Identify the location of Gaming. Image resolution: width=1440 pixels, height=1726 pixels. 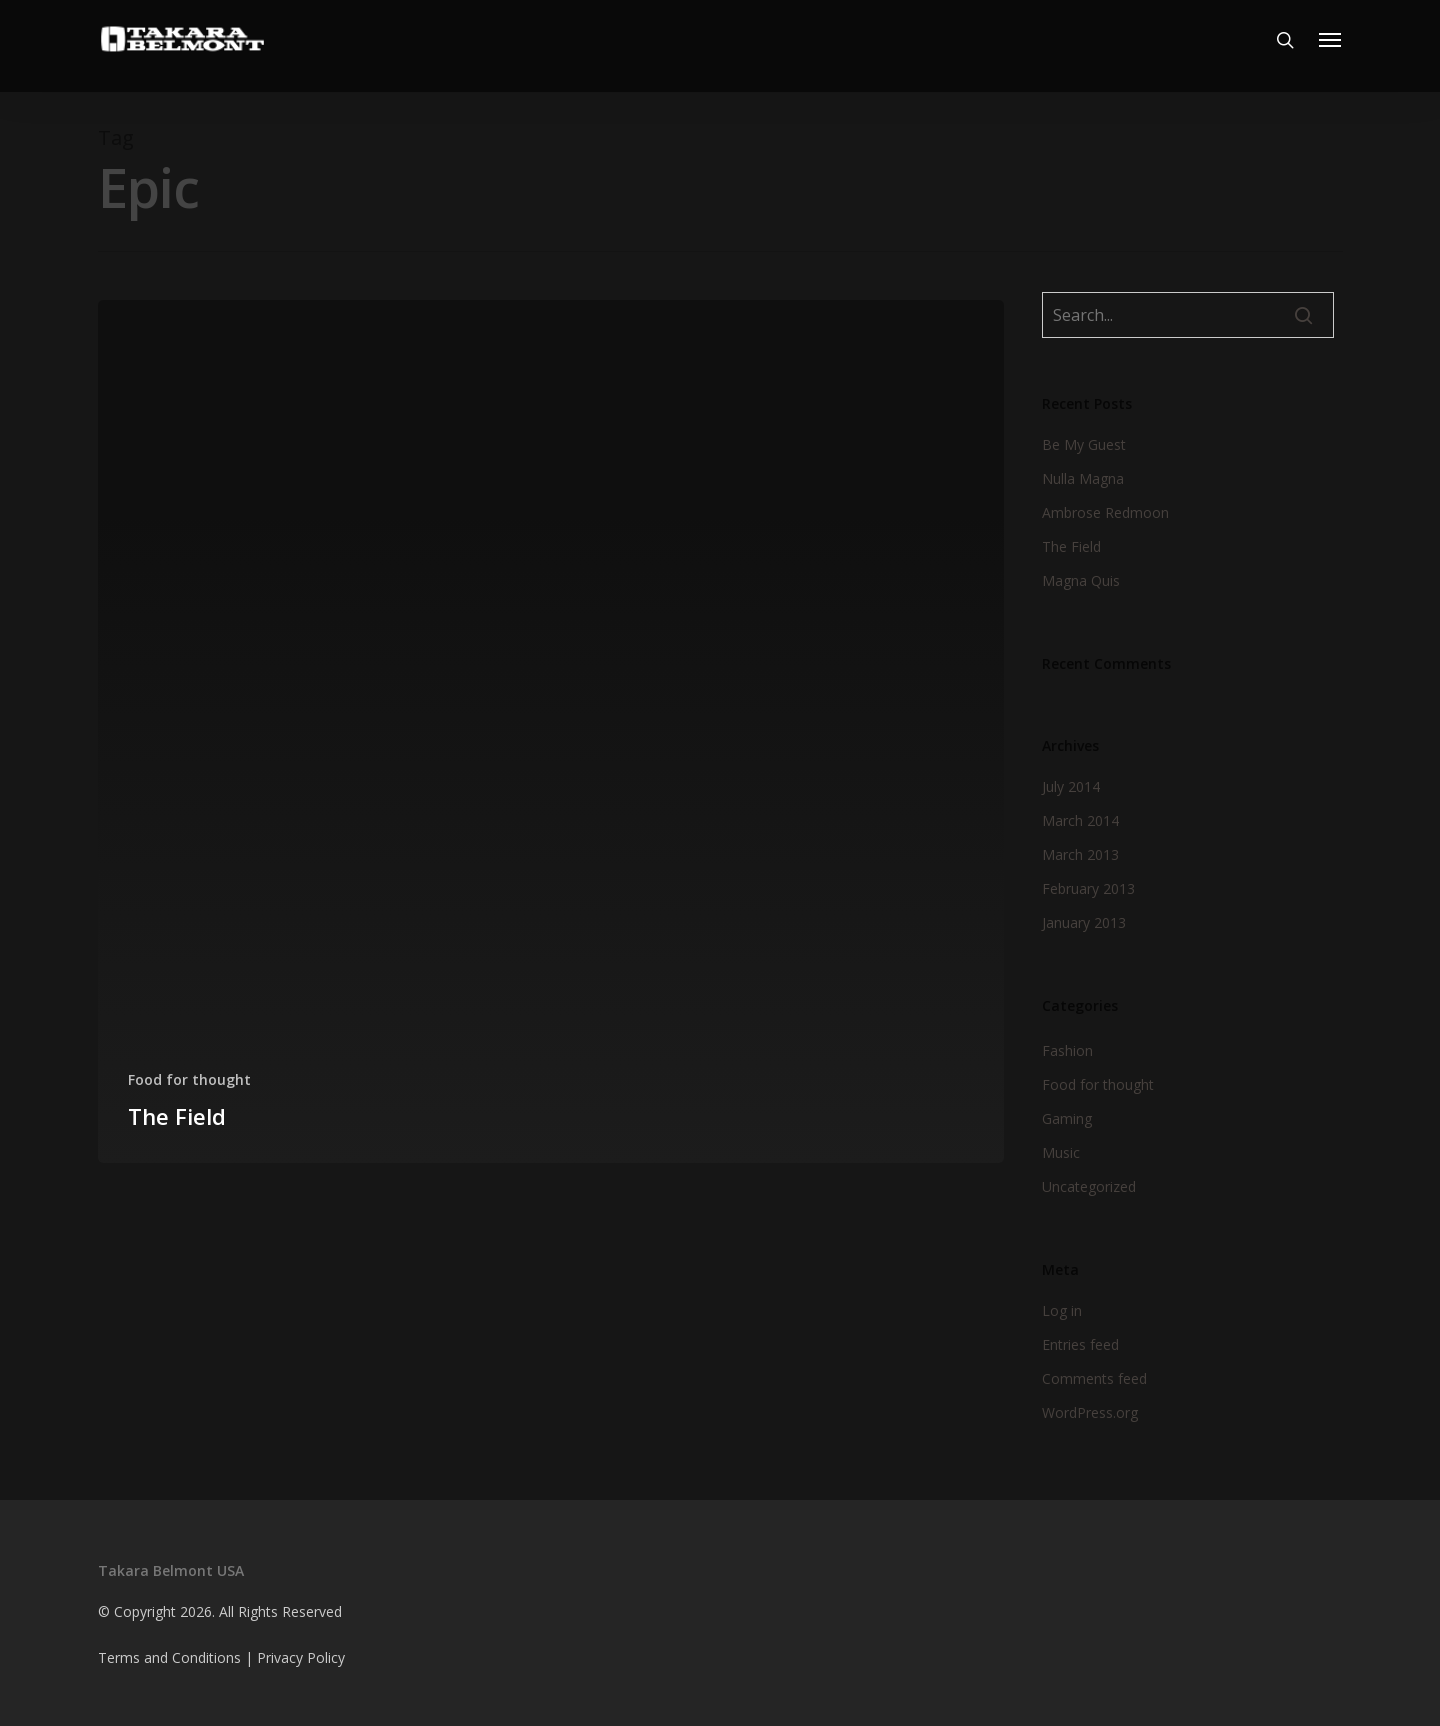
(1067, 1118).